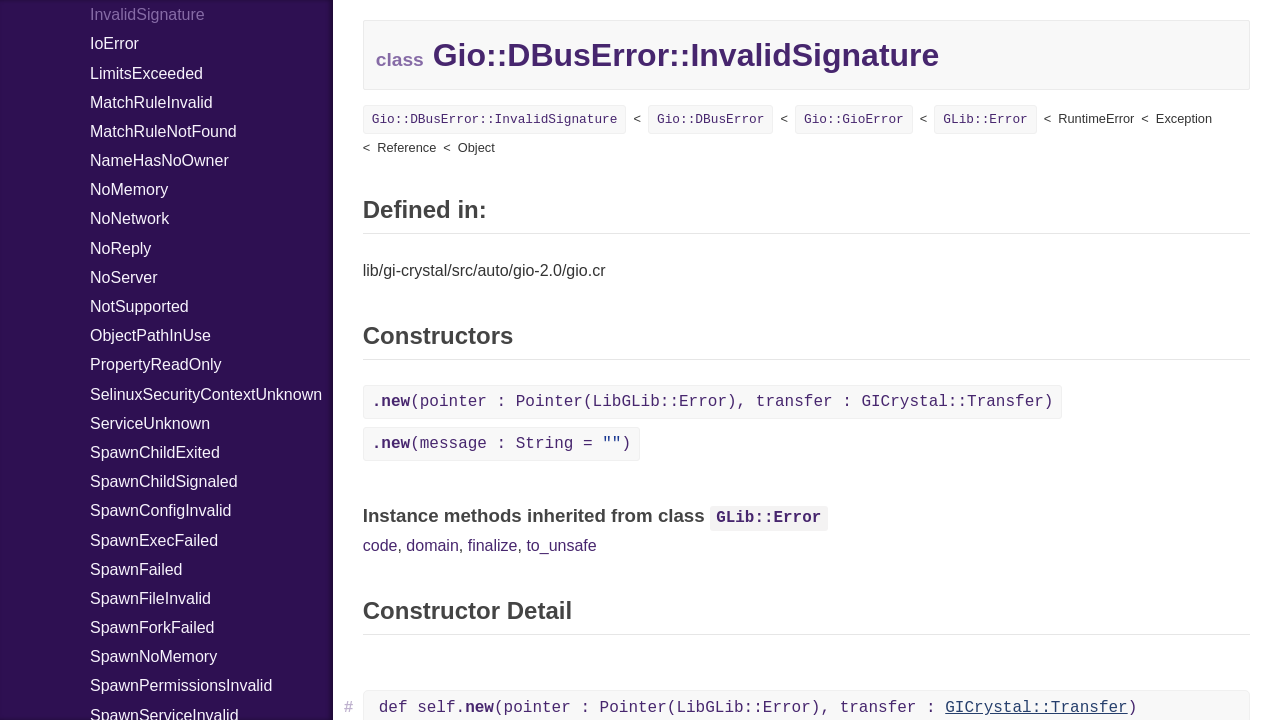 The image size is (1280, 720). I want to click on NoNetwork, so click(129, 218).